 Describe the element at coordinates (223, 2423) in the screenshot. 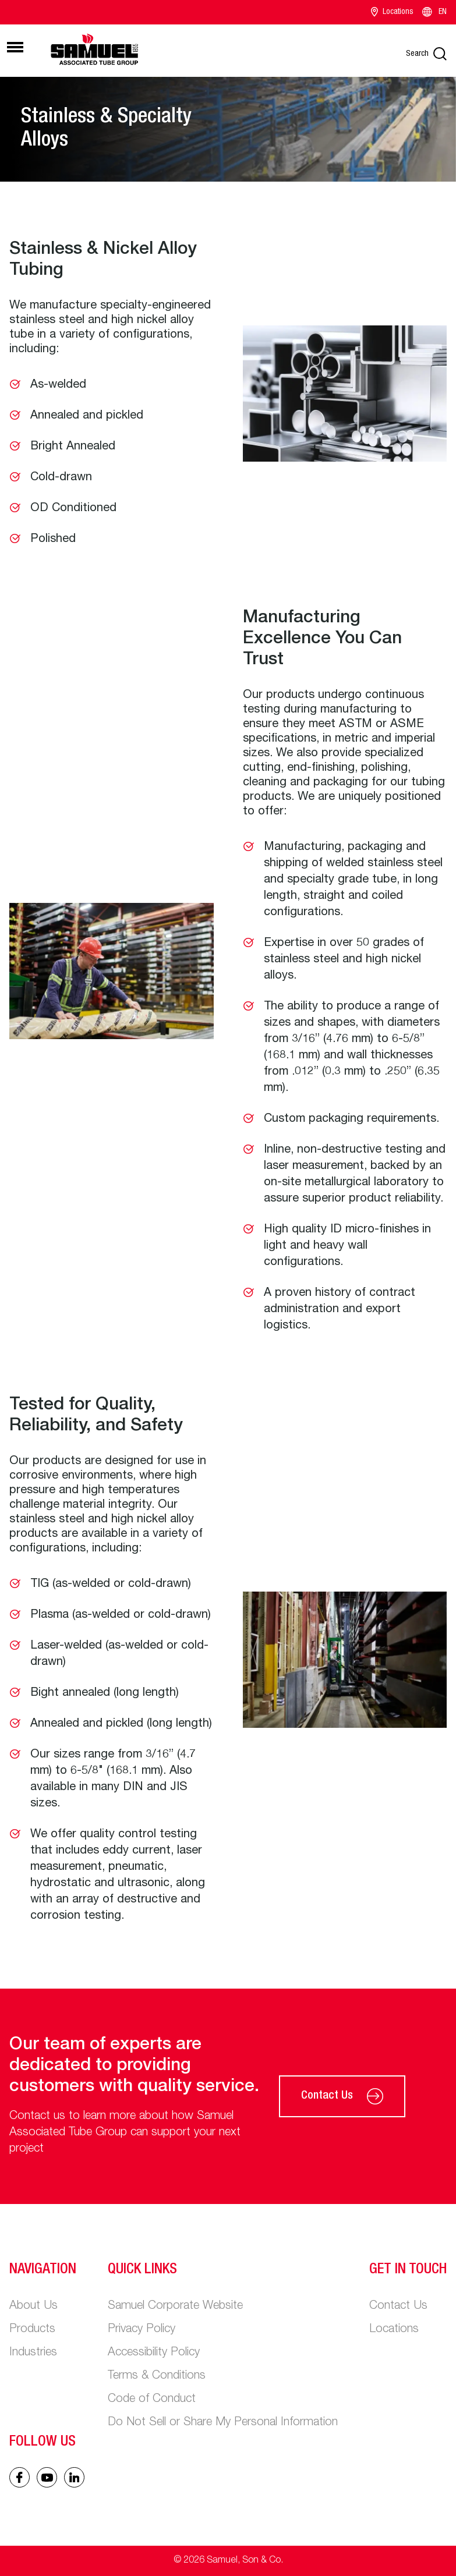

I see `Do Not Sell or Share My Personal Information` at that location.